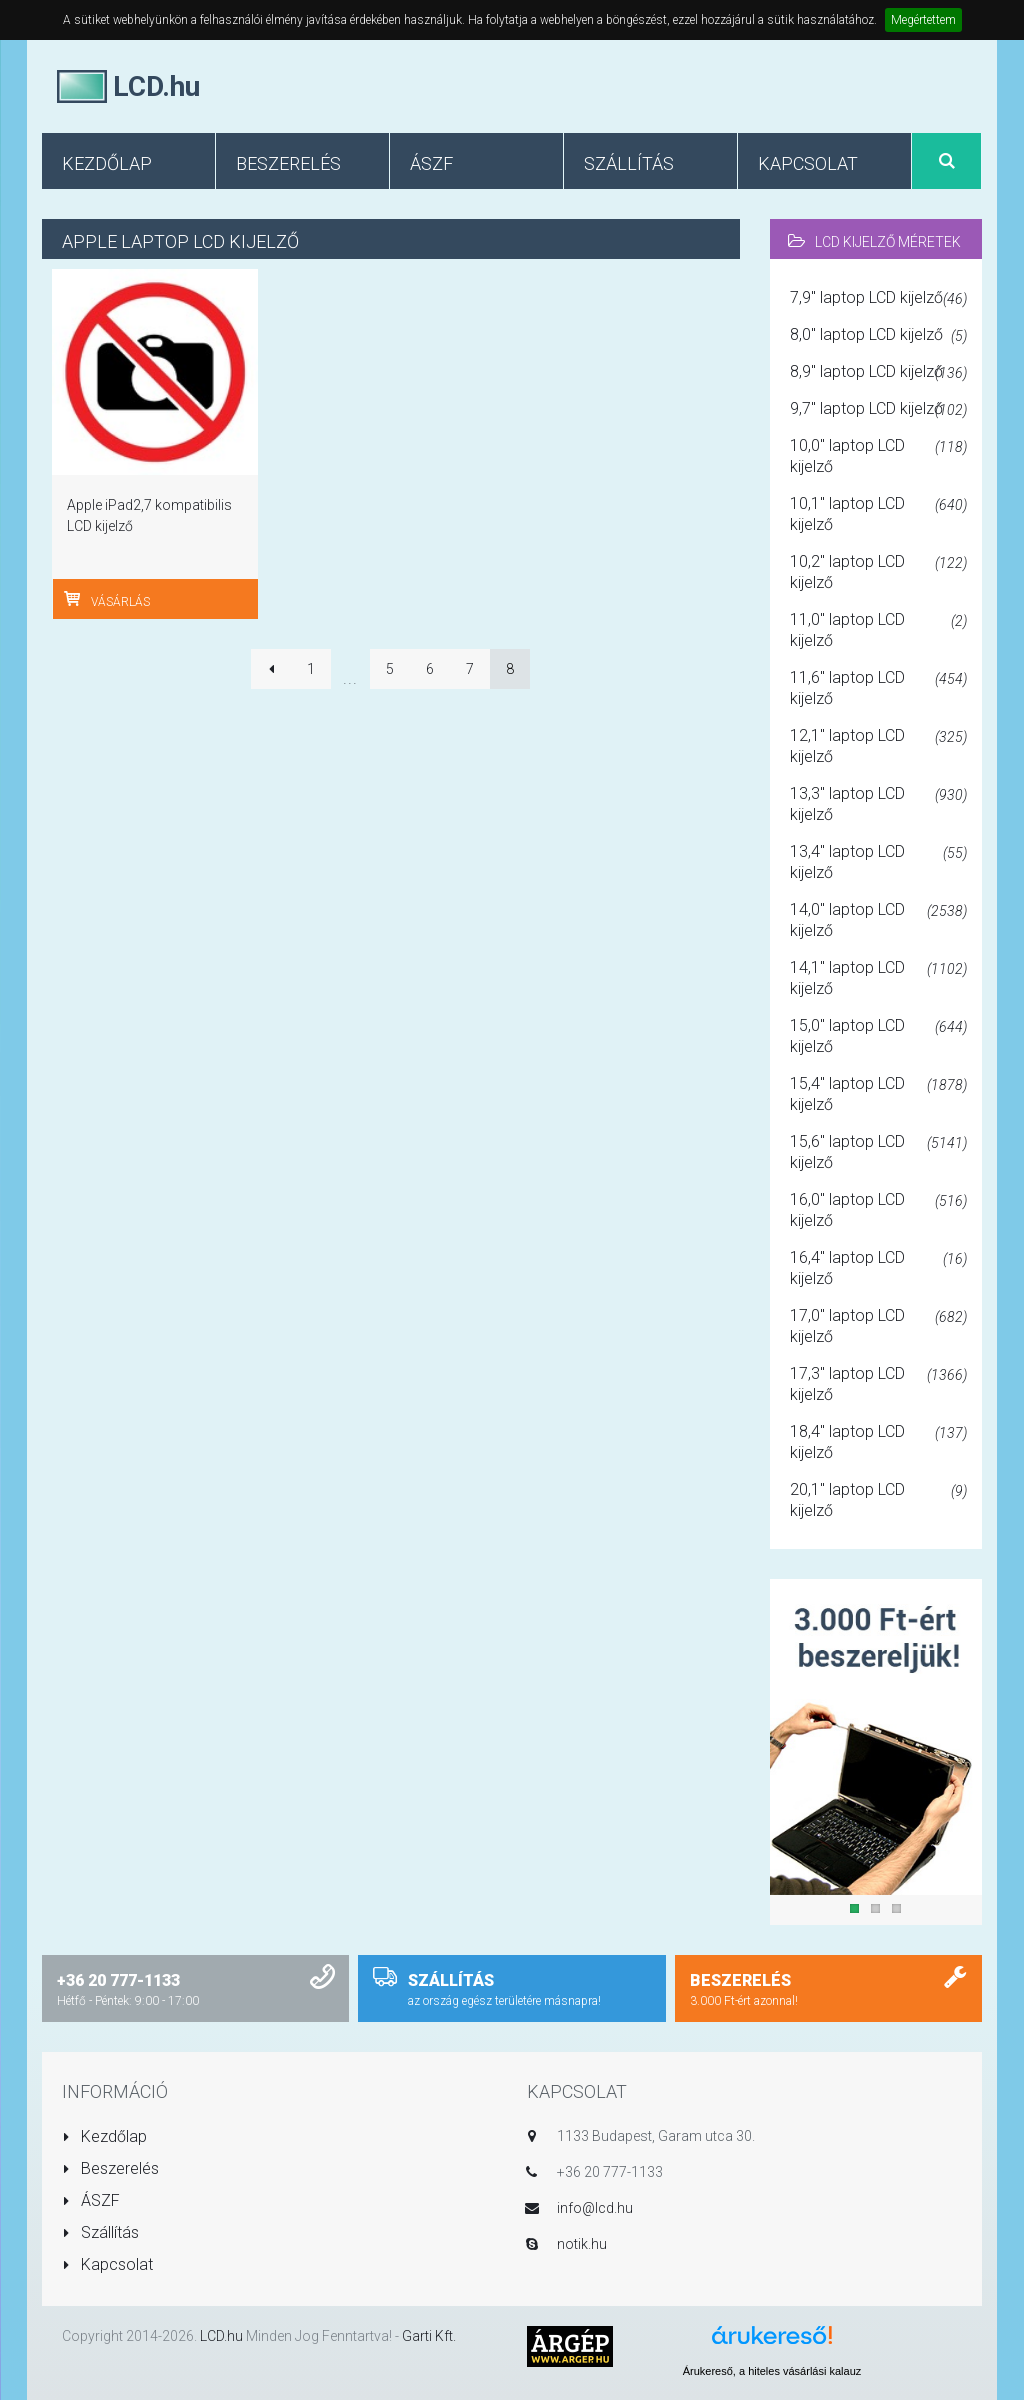 This screenshot has width=1024, height=2400. What do you see at coordinates (879, 572) in the screenshot?
I see `10,2" laptop LCD kijelző` at bounding box center [879, 572].